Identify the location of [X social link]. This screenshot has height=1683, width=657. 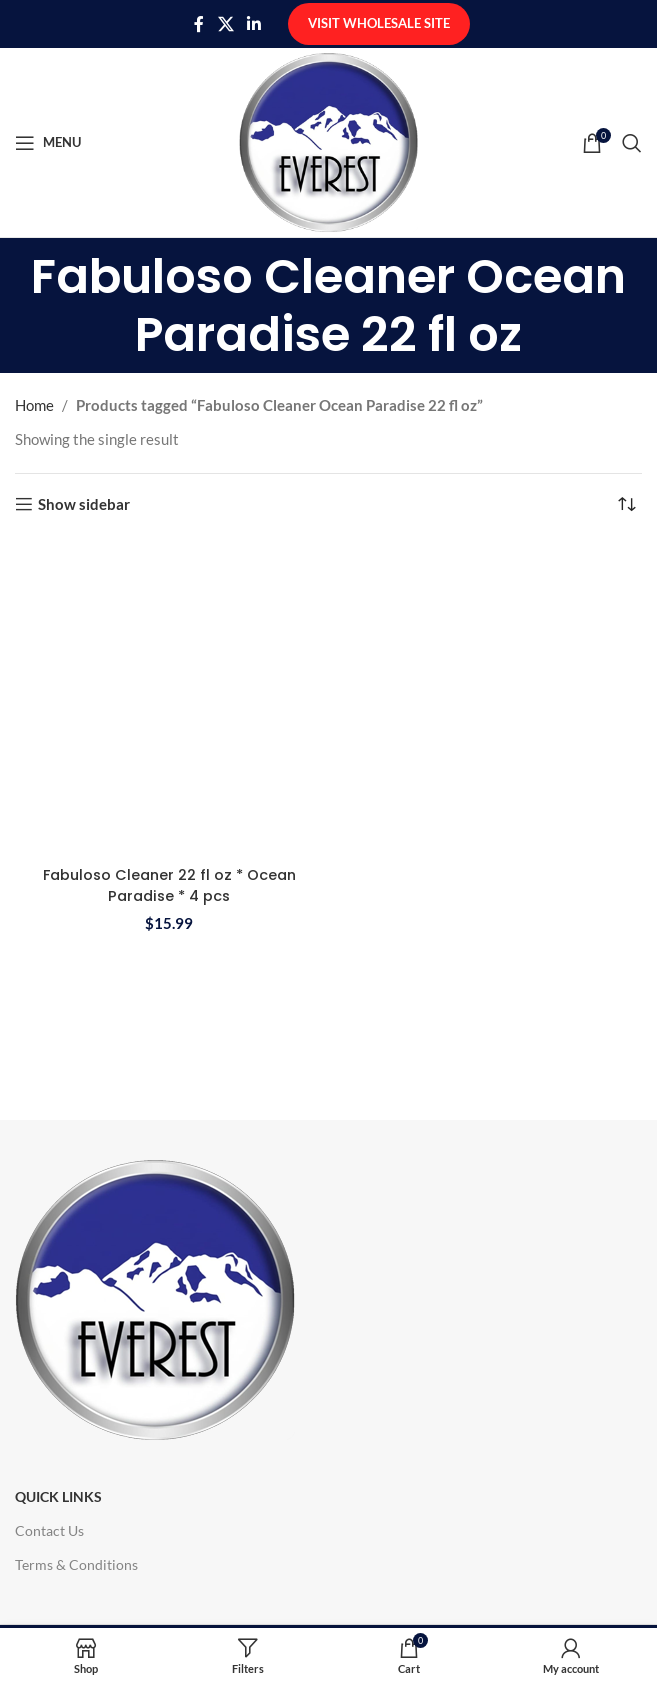
(225, 24).